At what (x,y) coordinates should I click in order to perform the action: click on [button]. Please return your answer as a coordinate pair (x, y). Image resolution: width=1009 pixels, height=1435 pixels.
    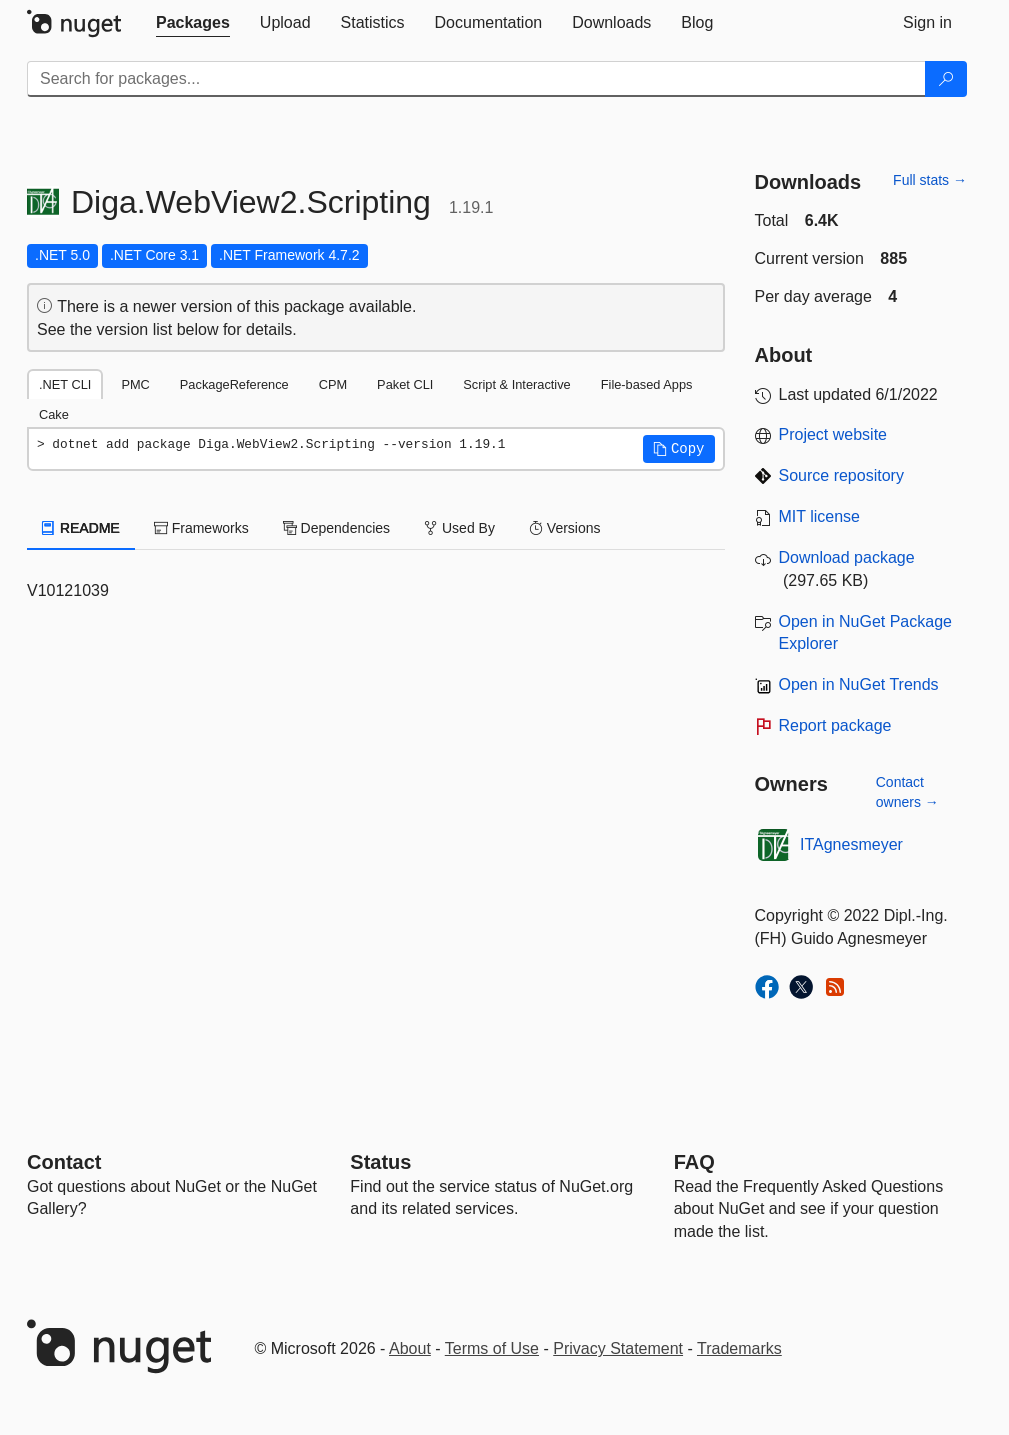
    Looking at the image, I should click on (679, 449).